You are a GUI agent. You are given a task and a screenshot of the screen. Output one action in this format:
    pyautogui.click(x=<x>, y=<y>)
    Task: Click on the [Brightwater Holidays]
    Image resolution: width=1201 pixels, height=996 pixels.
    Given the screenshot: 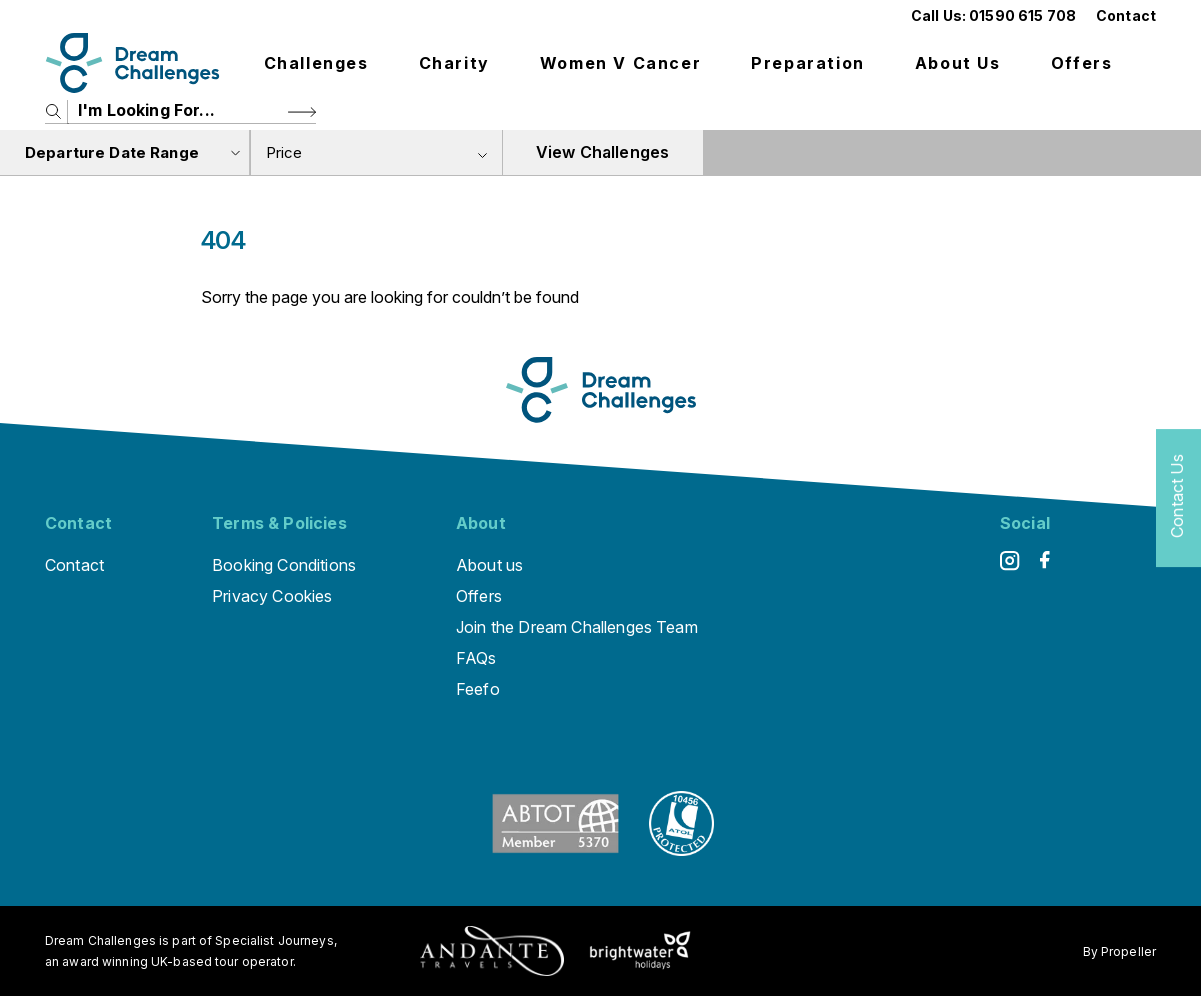 What is the action you would take?
    pyautogui.click(x=640, y=951)
    